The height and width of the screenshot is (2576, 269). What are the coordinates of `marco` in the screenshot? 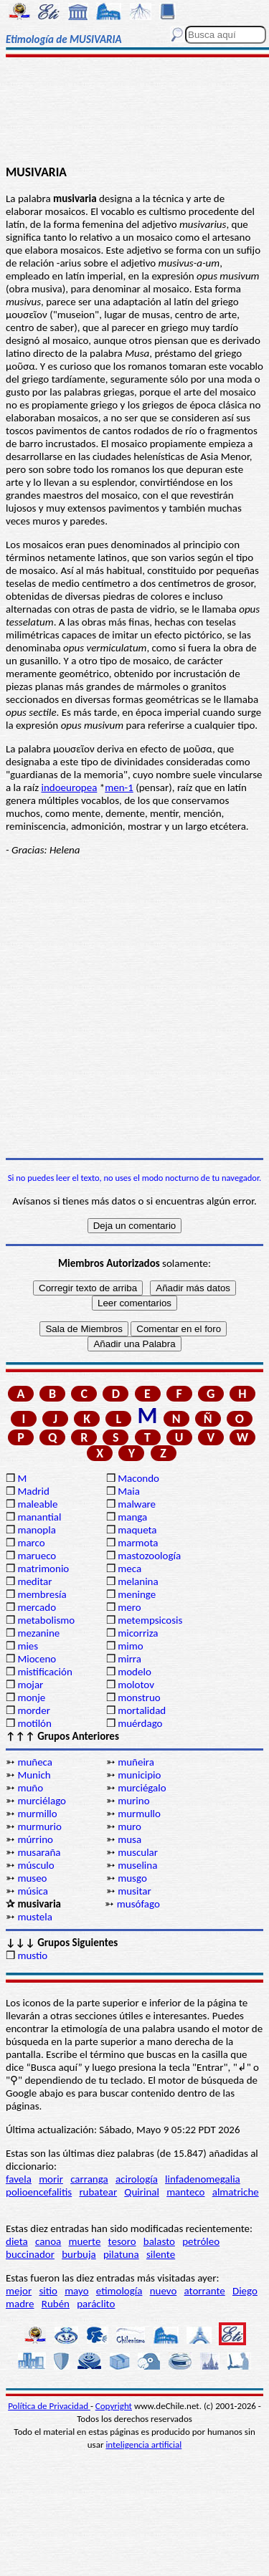 It's located at (30, 1542).